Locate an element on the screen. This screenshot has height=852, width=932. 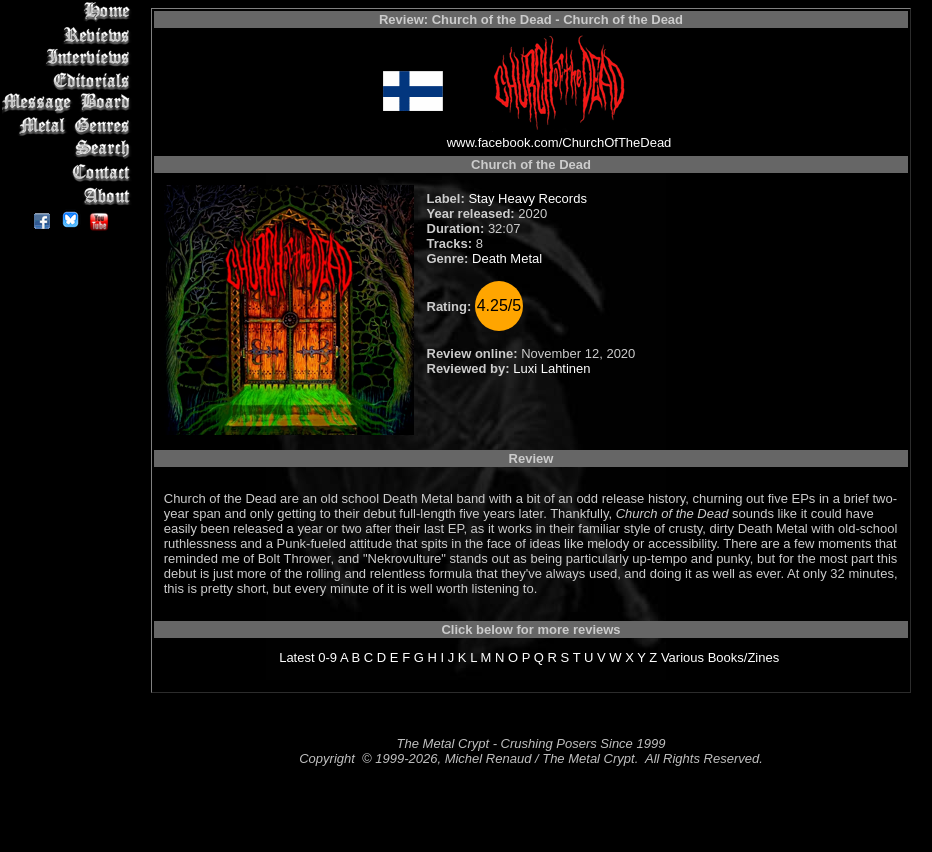
Various is located at coordinates (682, 657).